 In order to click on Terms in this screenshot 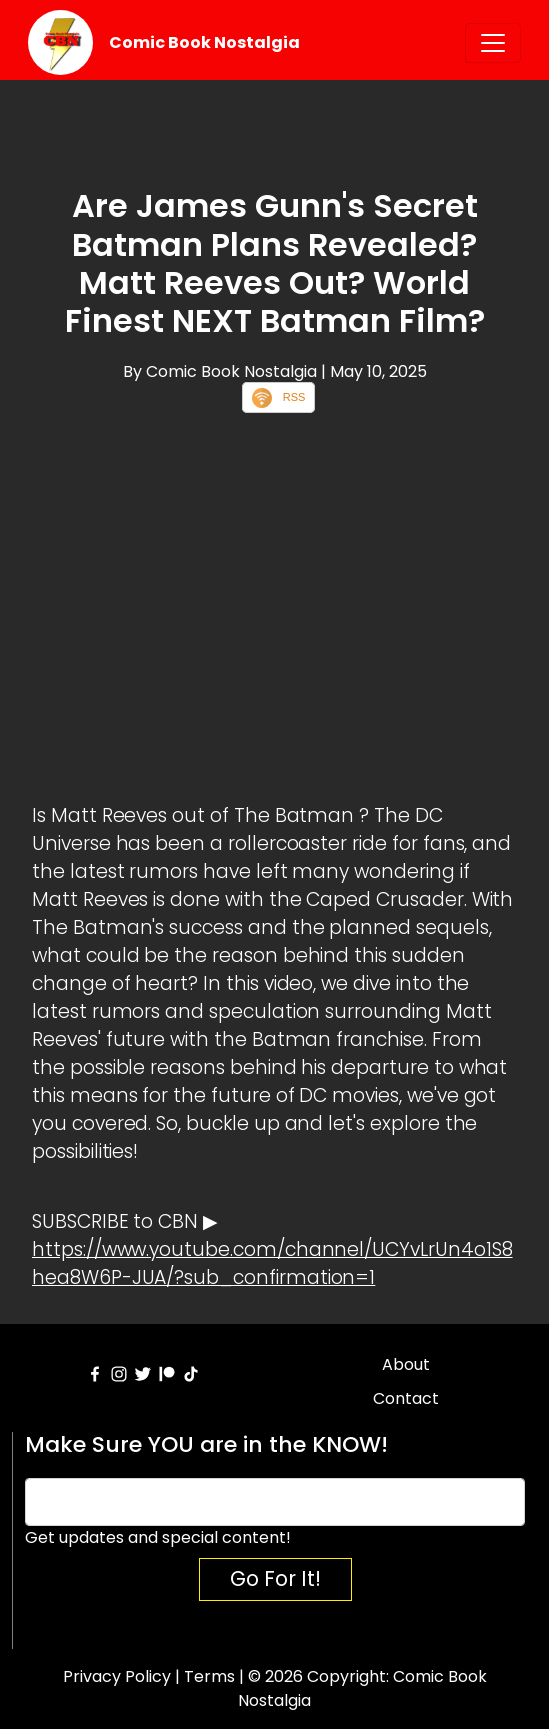, I will do `click(209, 1676)`.